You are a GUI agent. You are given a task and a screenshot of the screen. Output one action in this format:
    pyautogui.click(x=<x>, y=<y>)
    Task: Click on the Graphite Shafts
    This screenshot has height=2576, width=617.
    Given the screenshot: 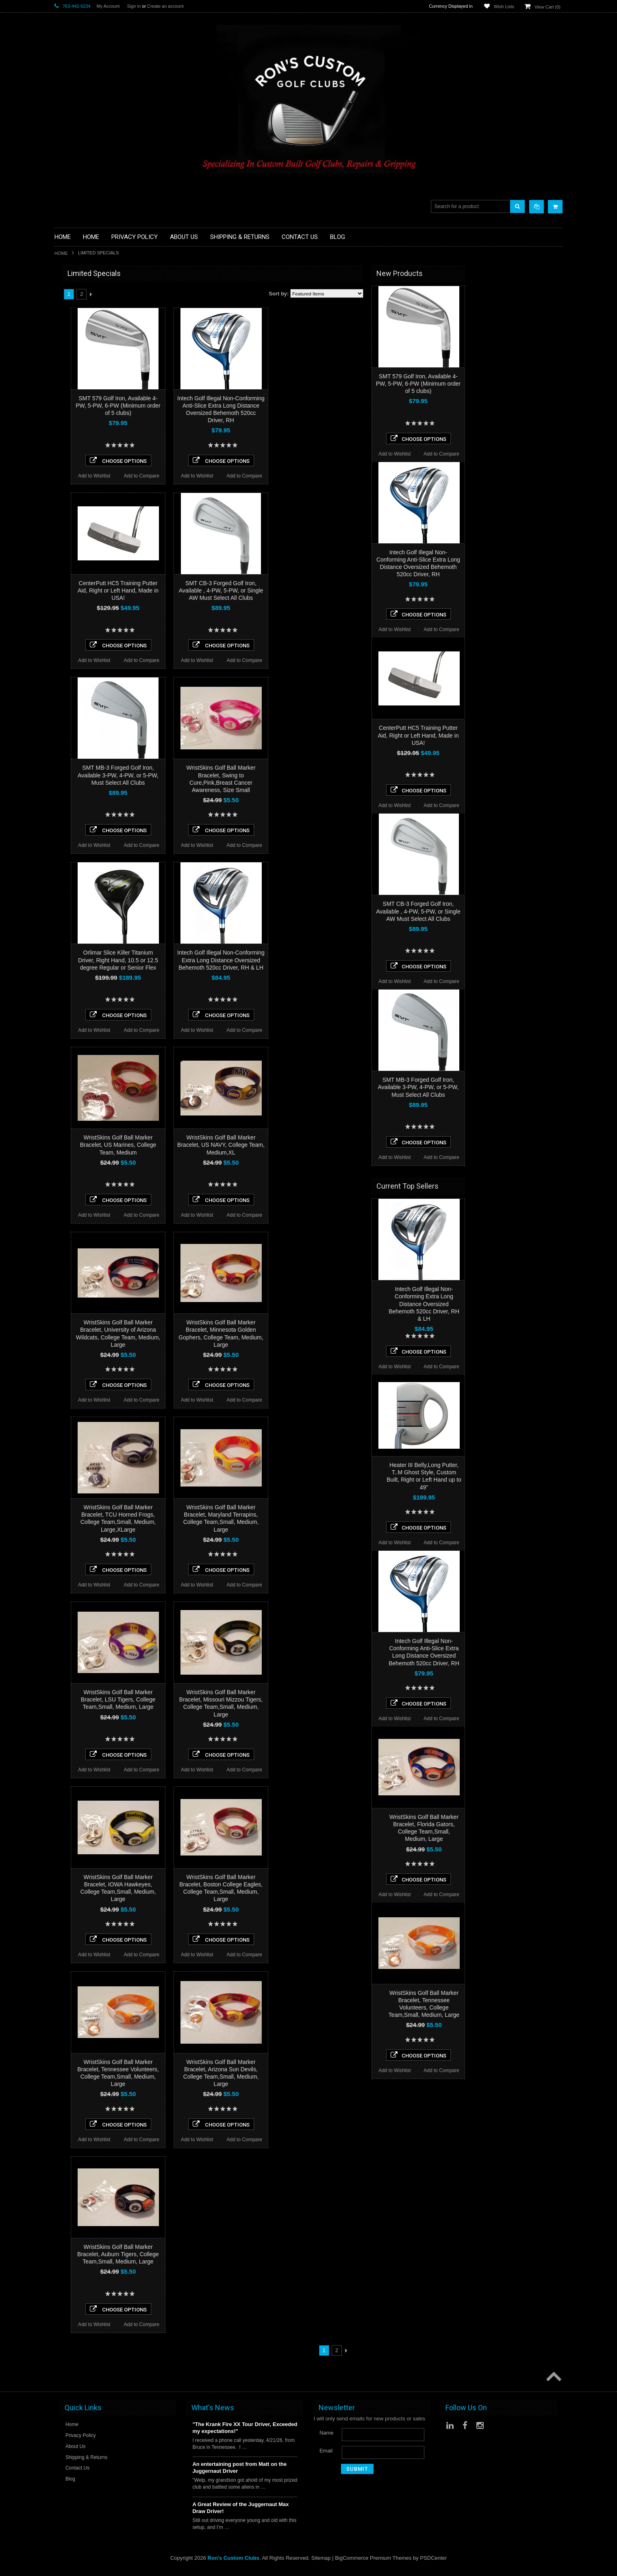 What is the action you would take?
    pyautogui.click(x=72, y=488)
    